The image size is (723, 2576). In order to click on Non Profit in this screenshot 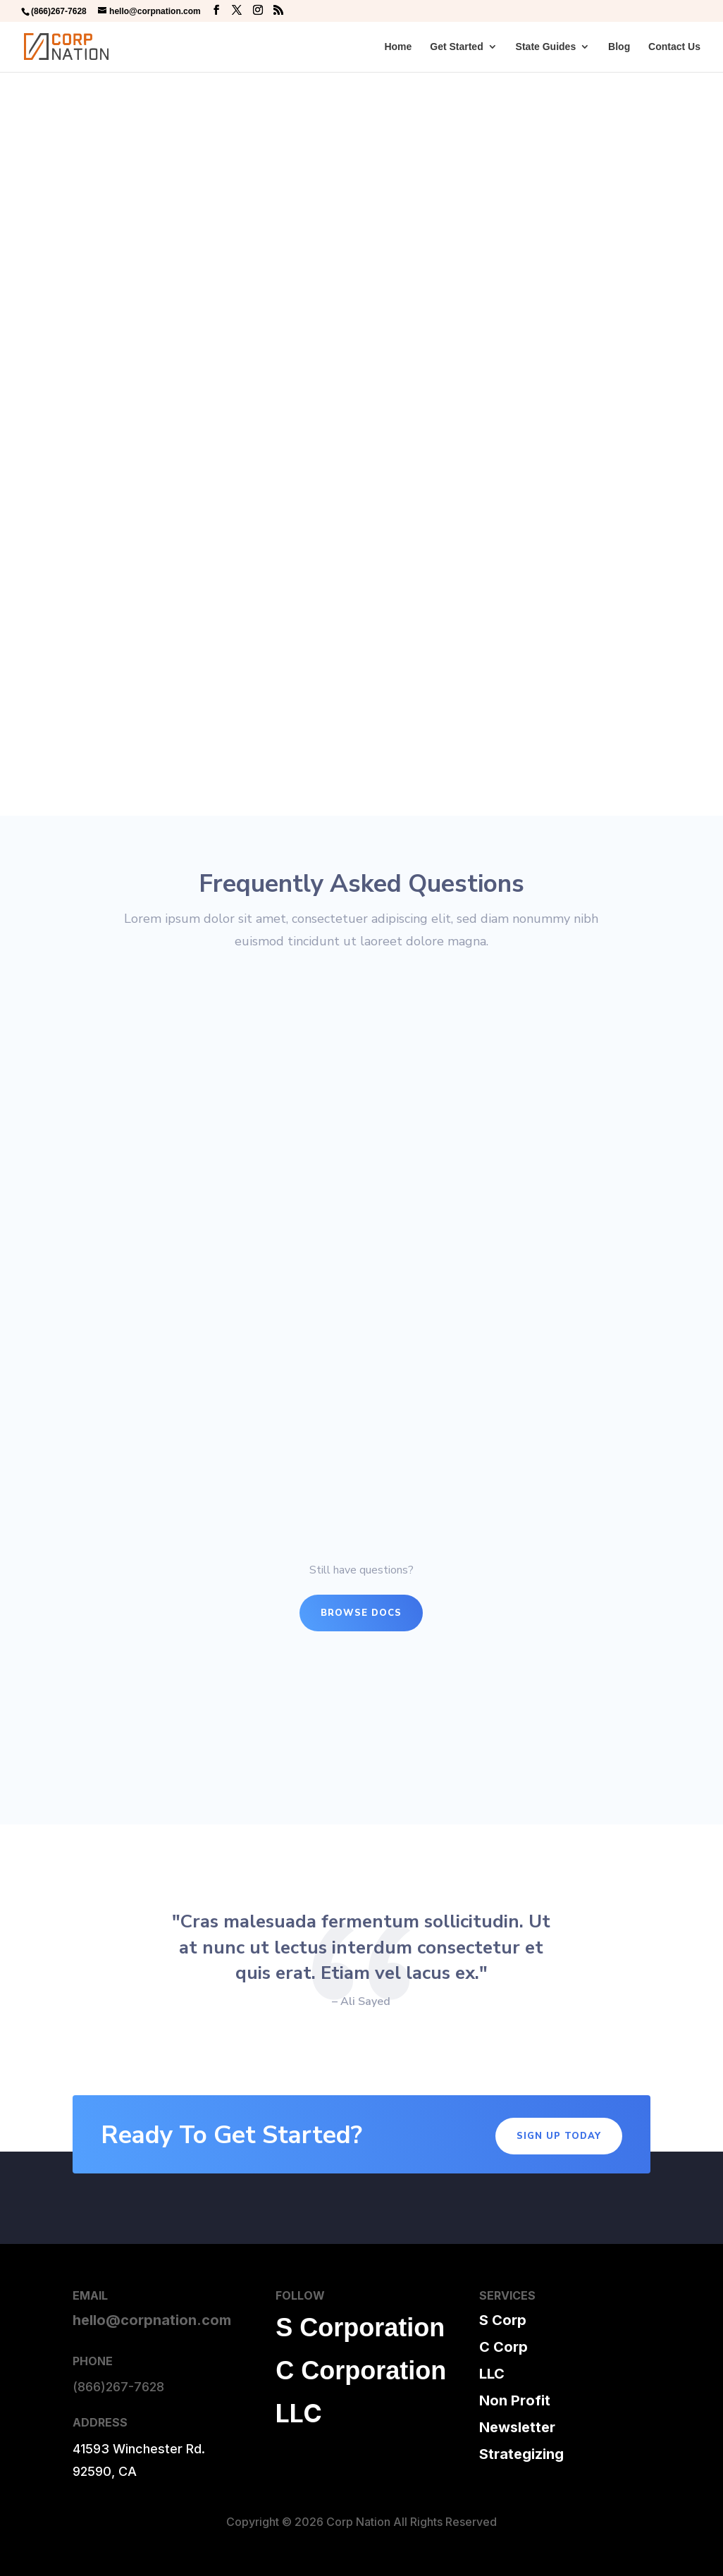, I will do `click(514, 2400)`.